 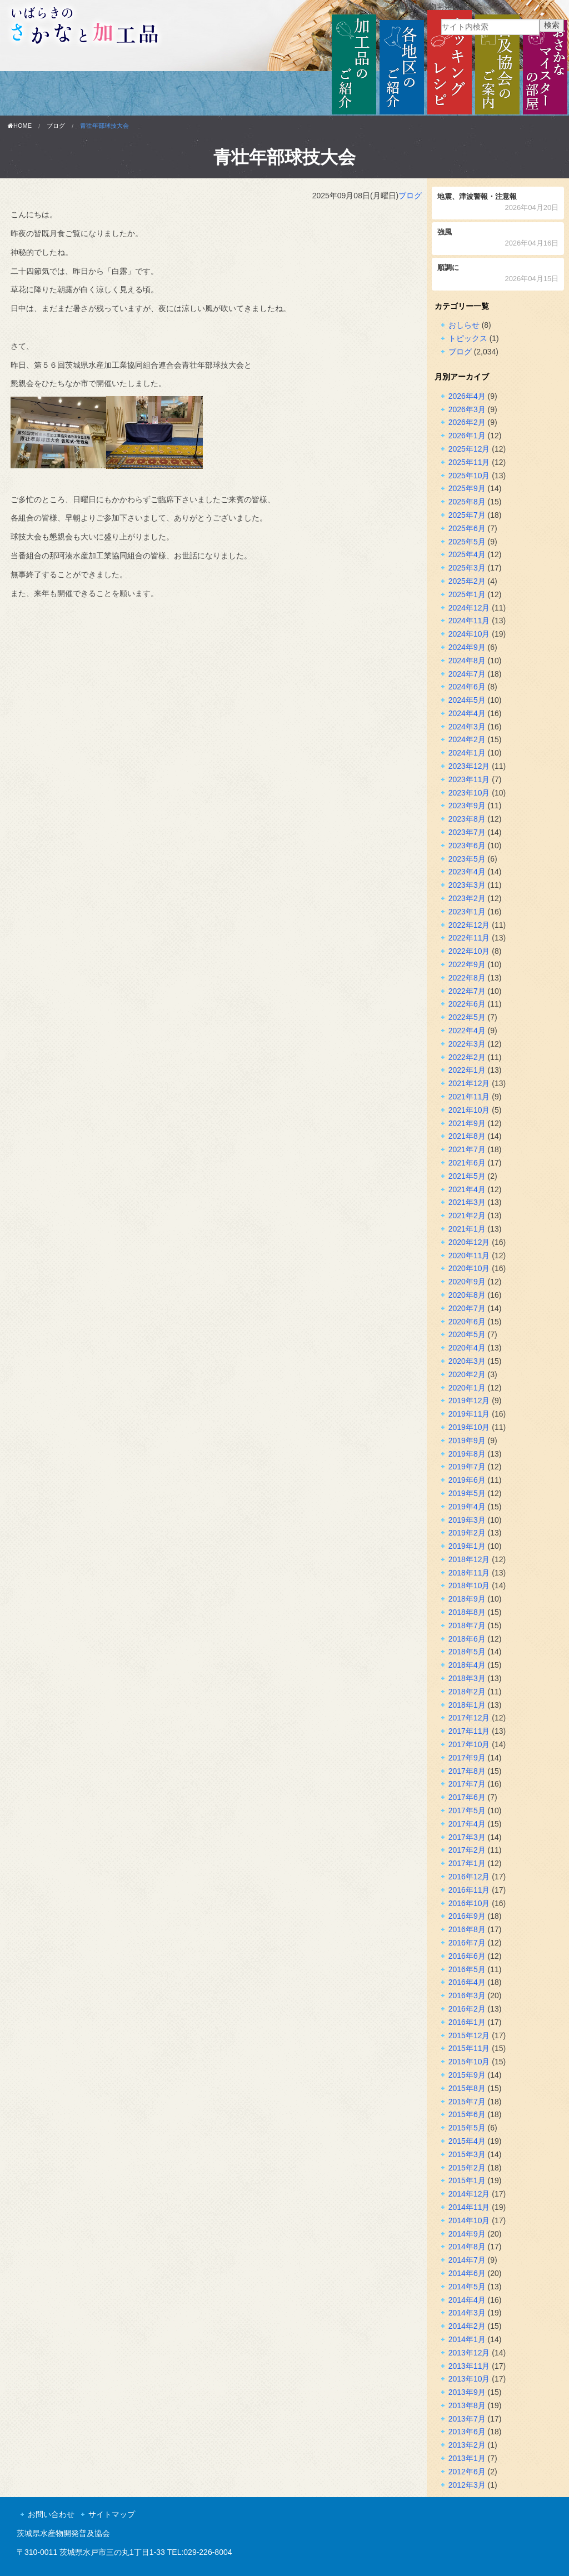 I want to click on 2015年3月, so click(x=467, y=2154).